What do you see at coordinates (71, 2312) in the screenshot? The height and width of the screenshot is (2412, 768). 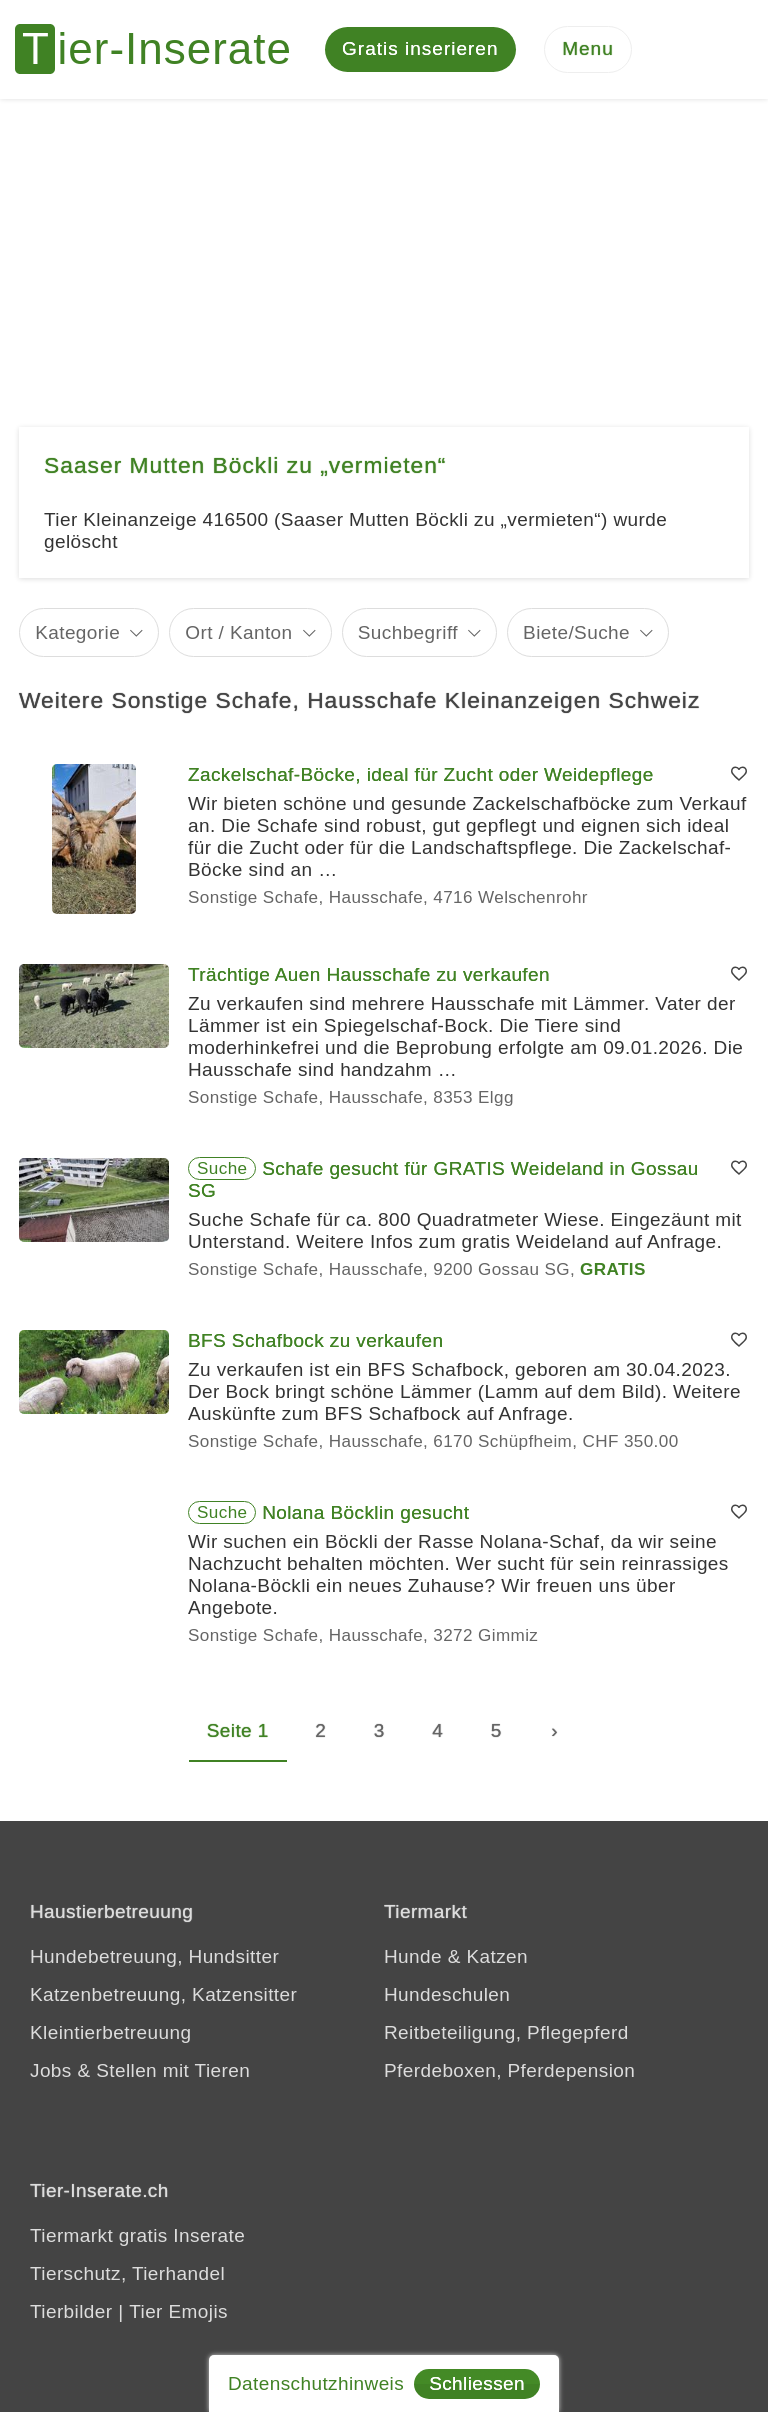 I see `Tierbilder` at bounding box center [71, 2312].